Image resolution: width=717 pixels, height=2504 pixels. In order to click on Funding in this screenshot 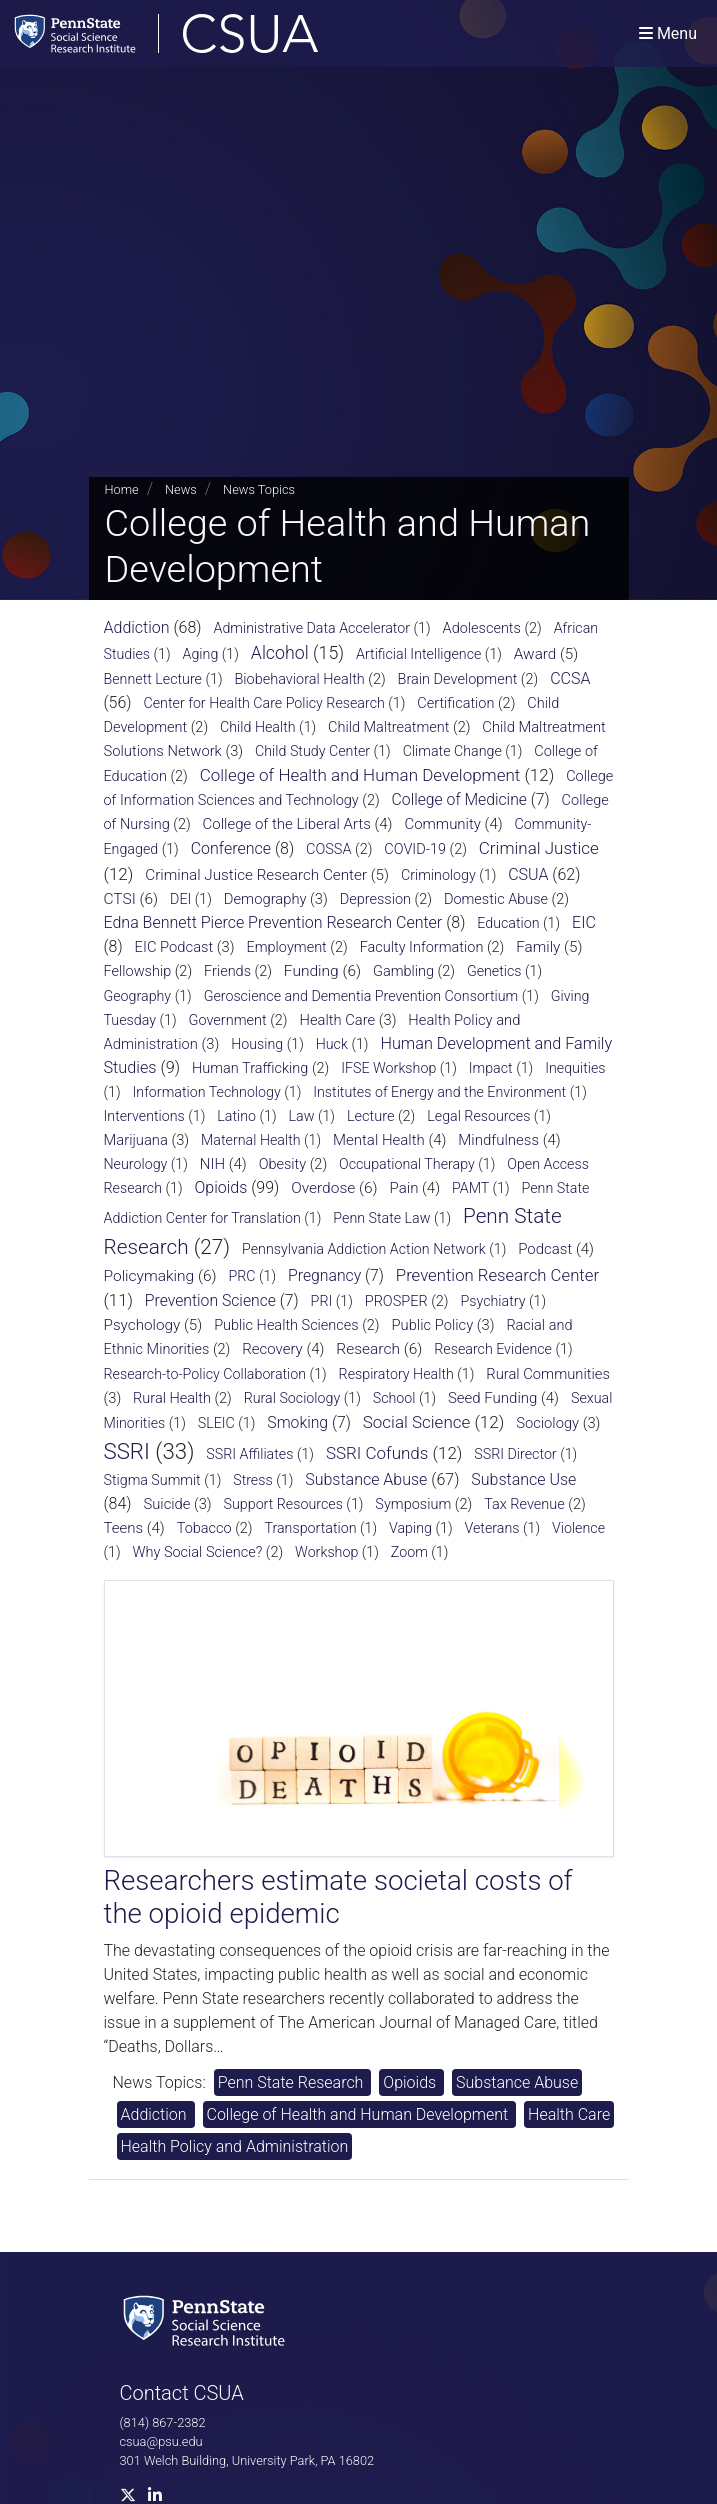, I will do `click(311, 971)`.